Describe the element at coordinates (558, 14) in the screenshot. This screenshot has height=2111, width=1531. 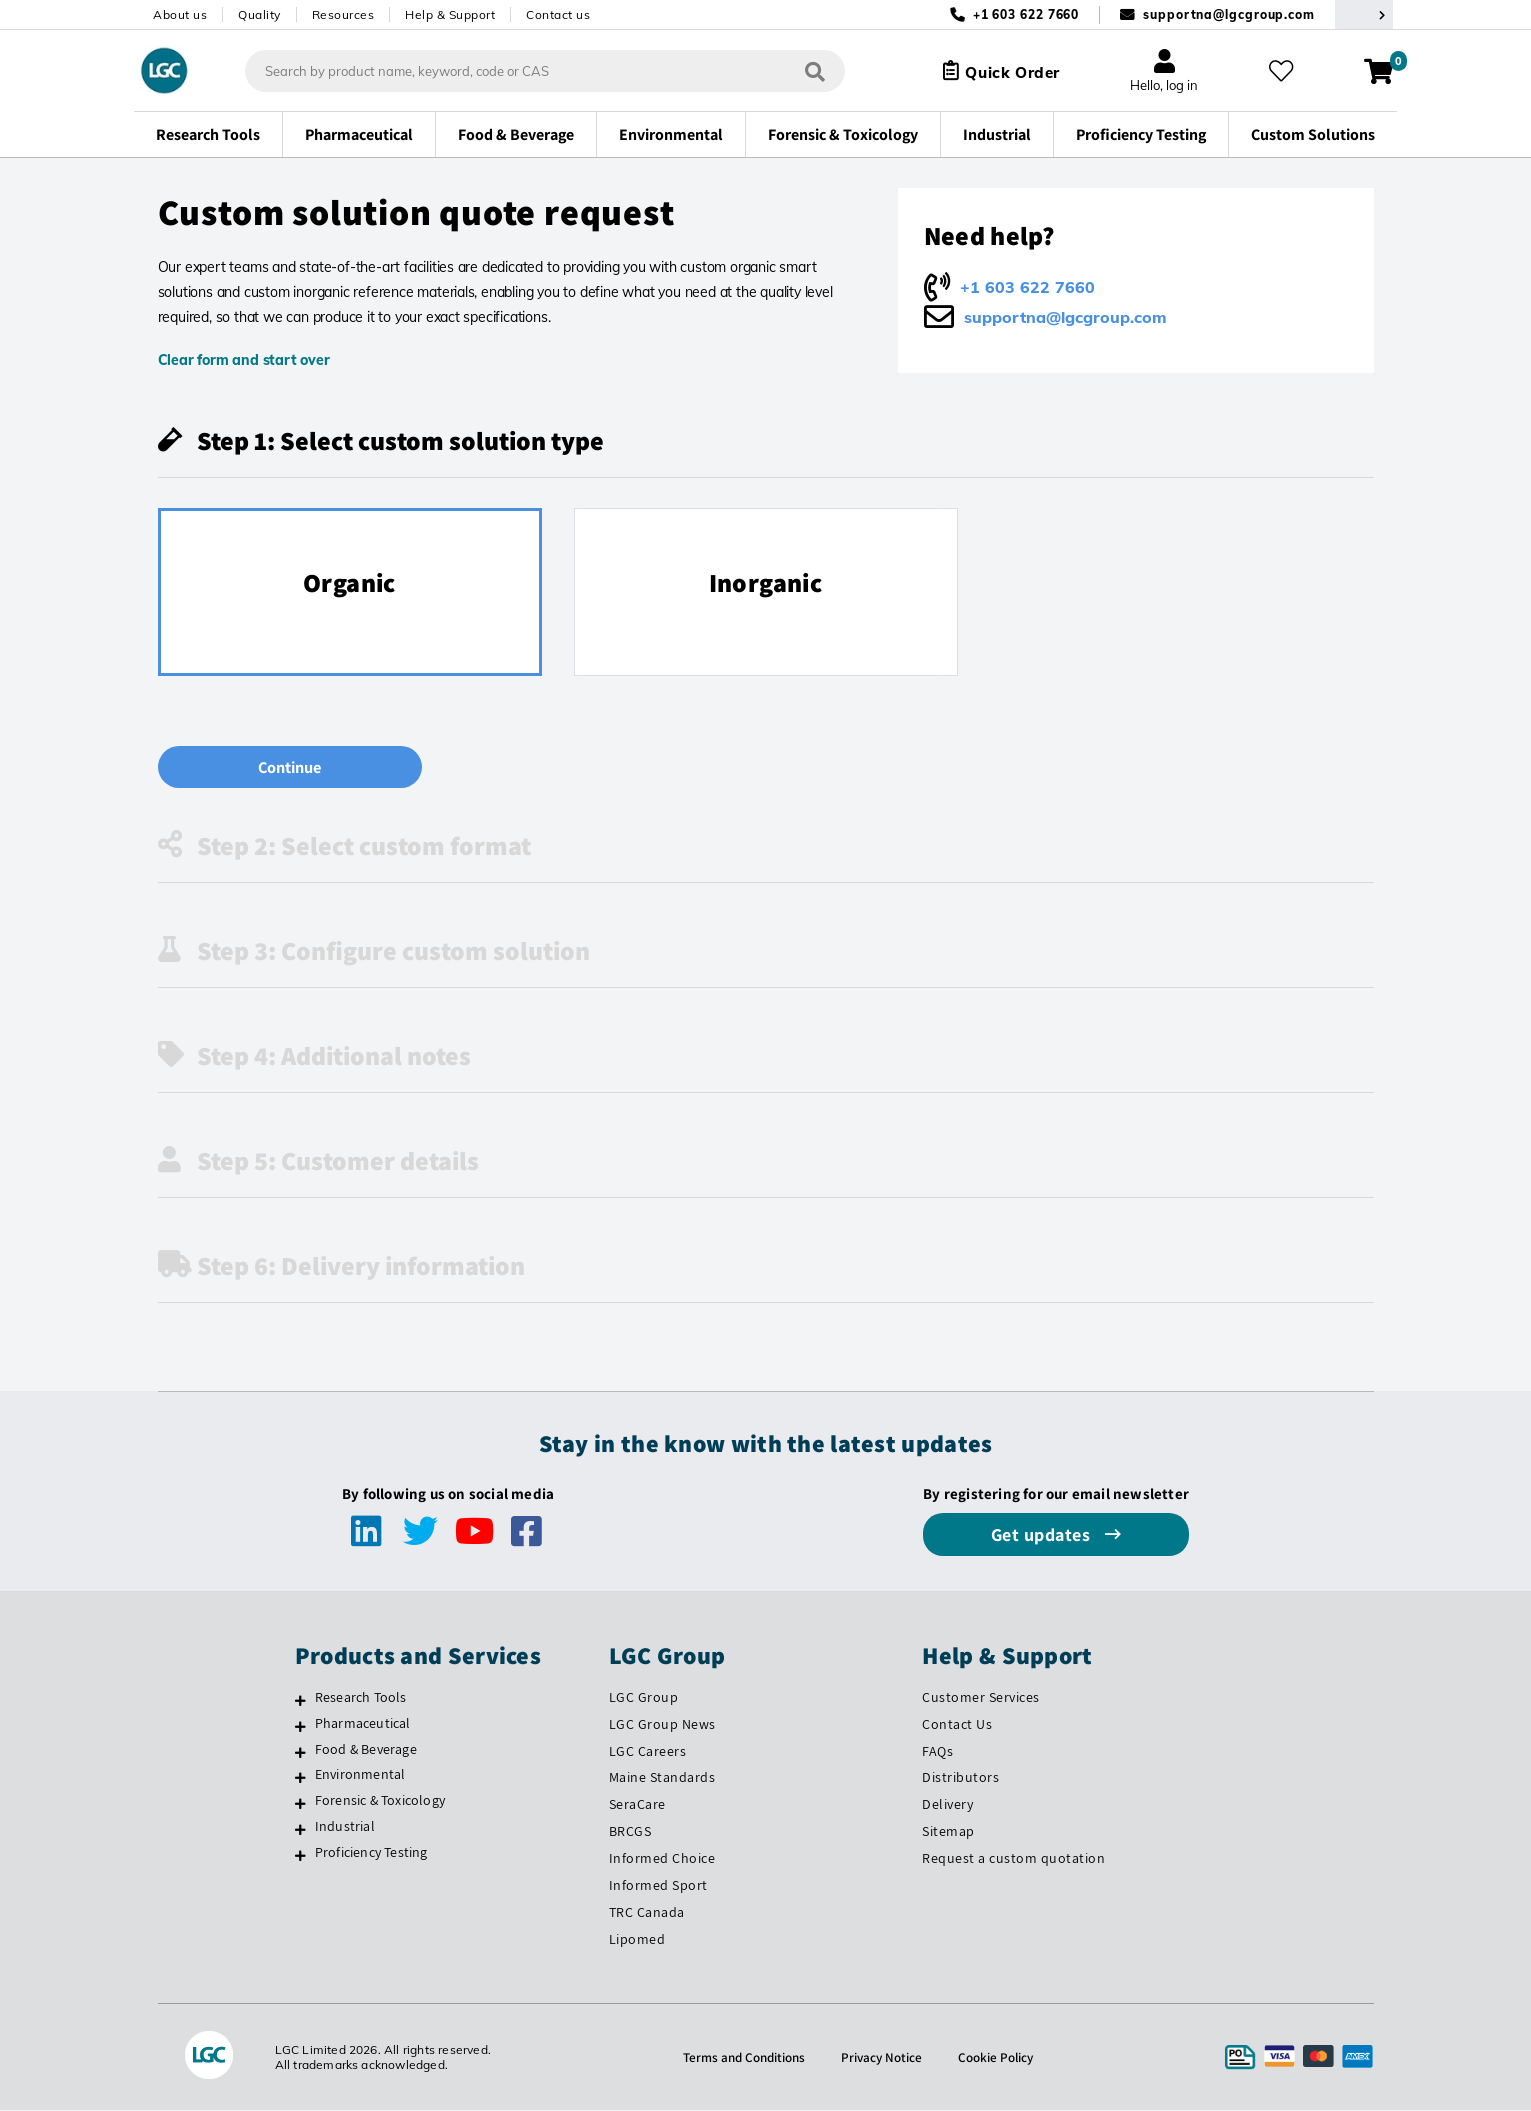
I see `Contact us` at that location.